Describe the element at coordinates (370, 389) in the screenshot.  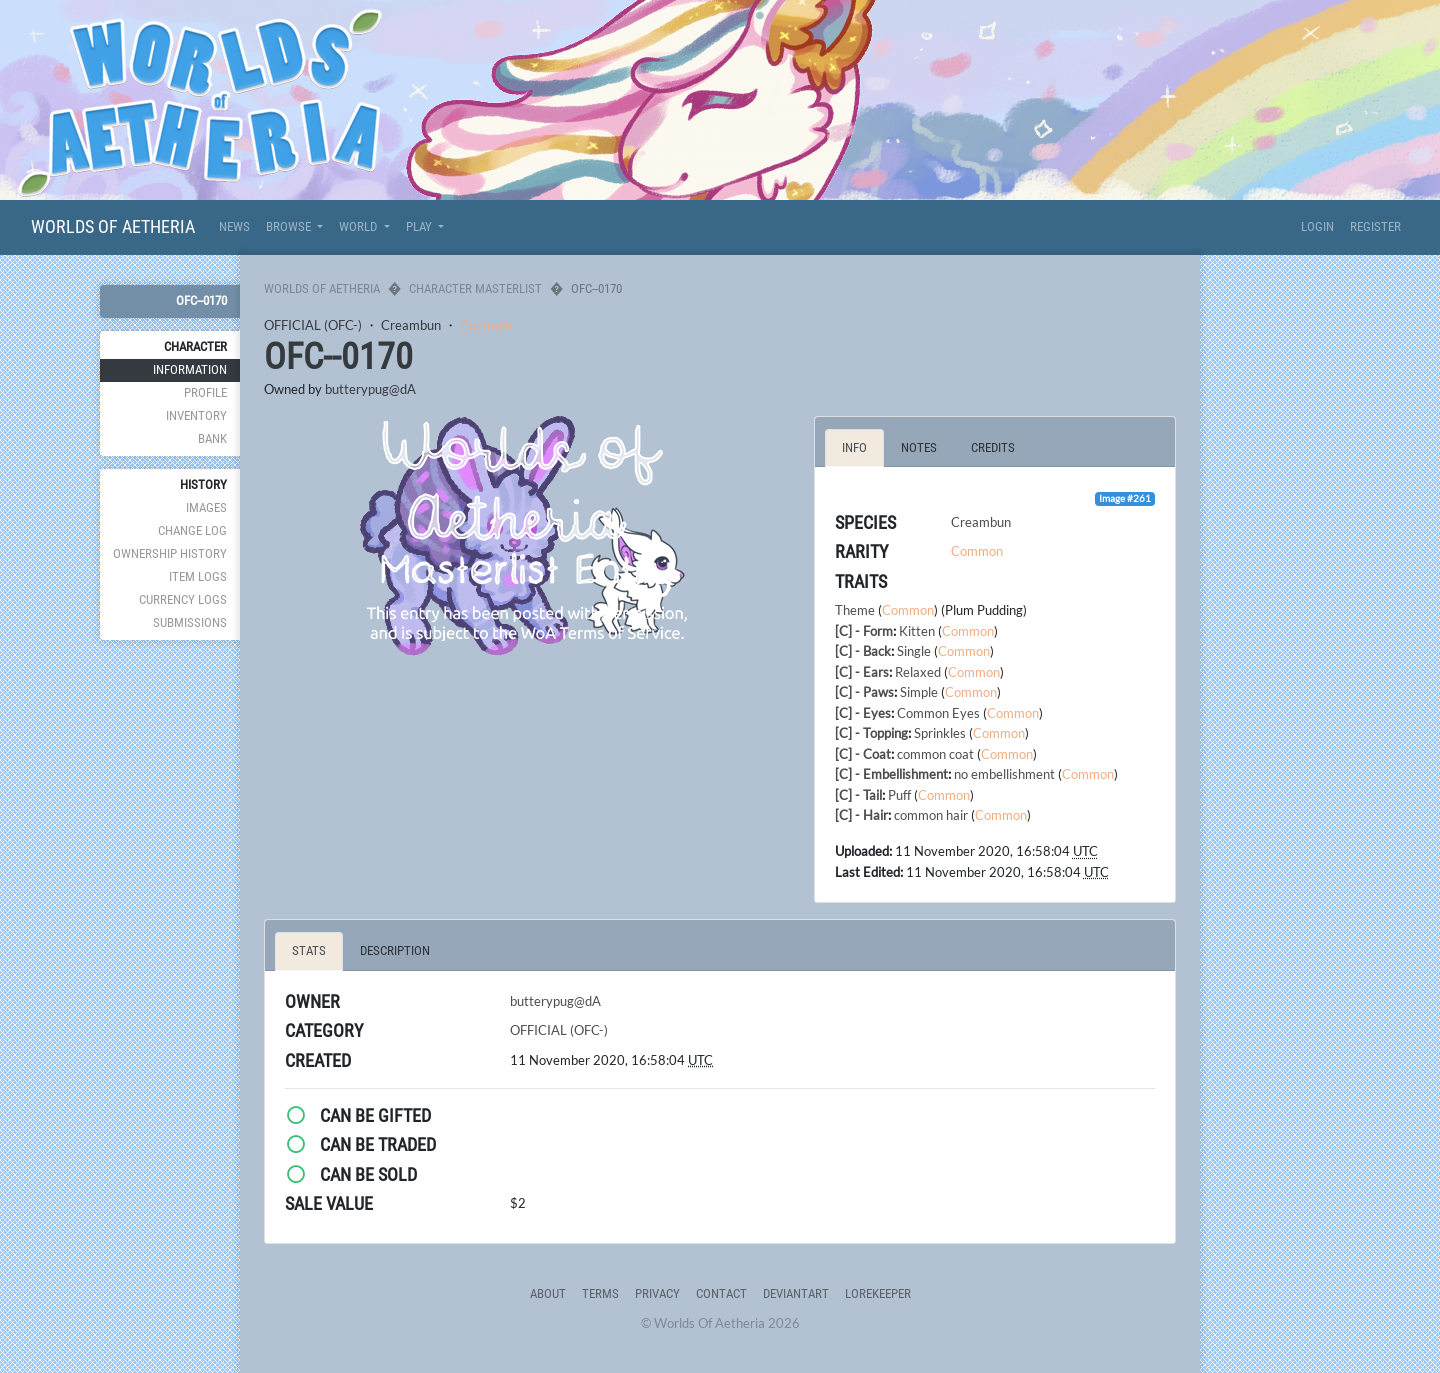
I see `butterypug@dA` at that location.